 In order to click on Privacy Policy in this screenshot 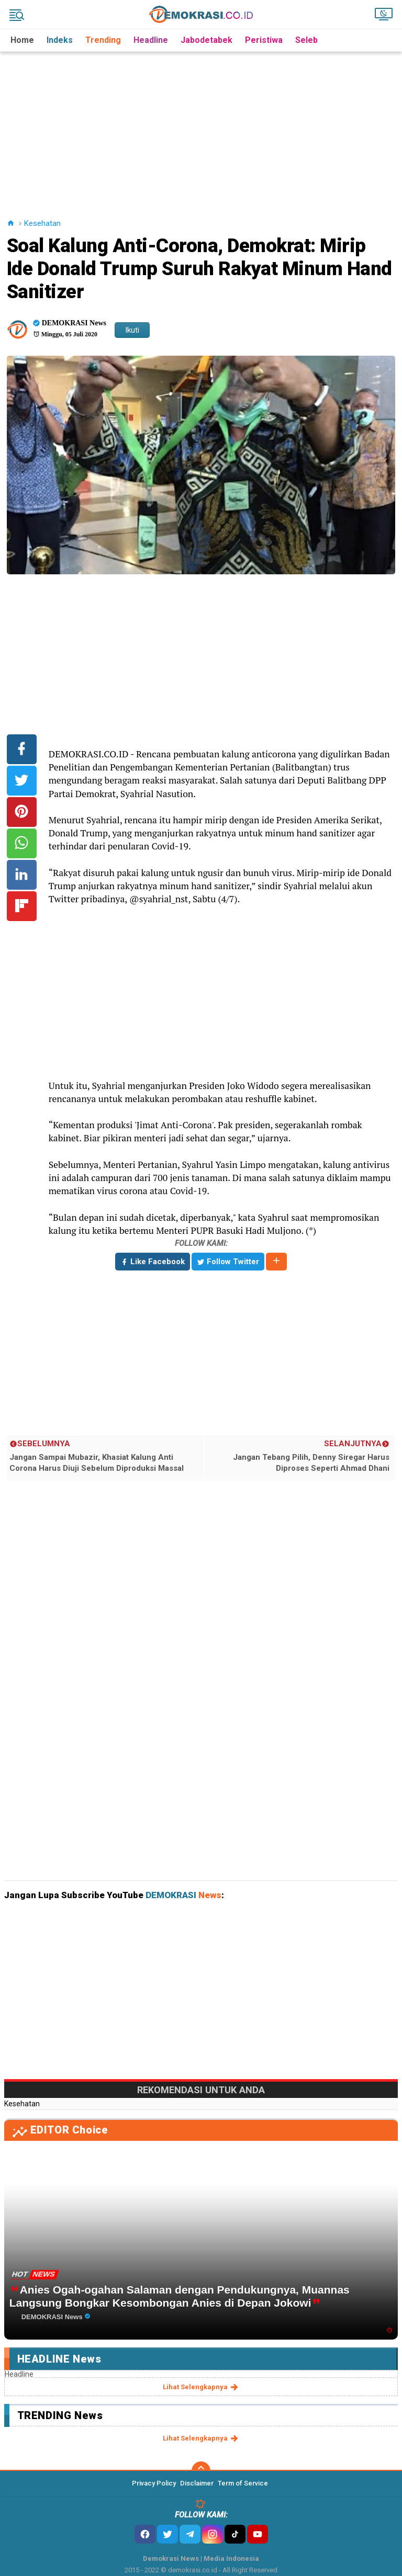, I will do `click(154, 2483)`.